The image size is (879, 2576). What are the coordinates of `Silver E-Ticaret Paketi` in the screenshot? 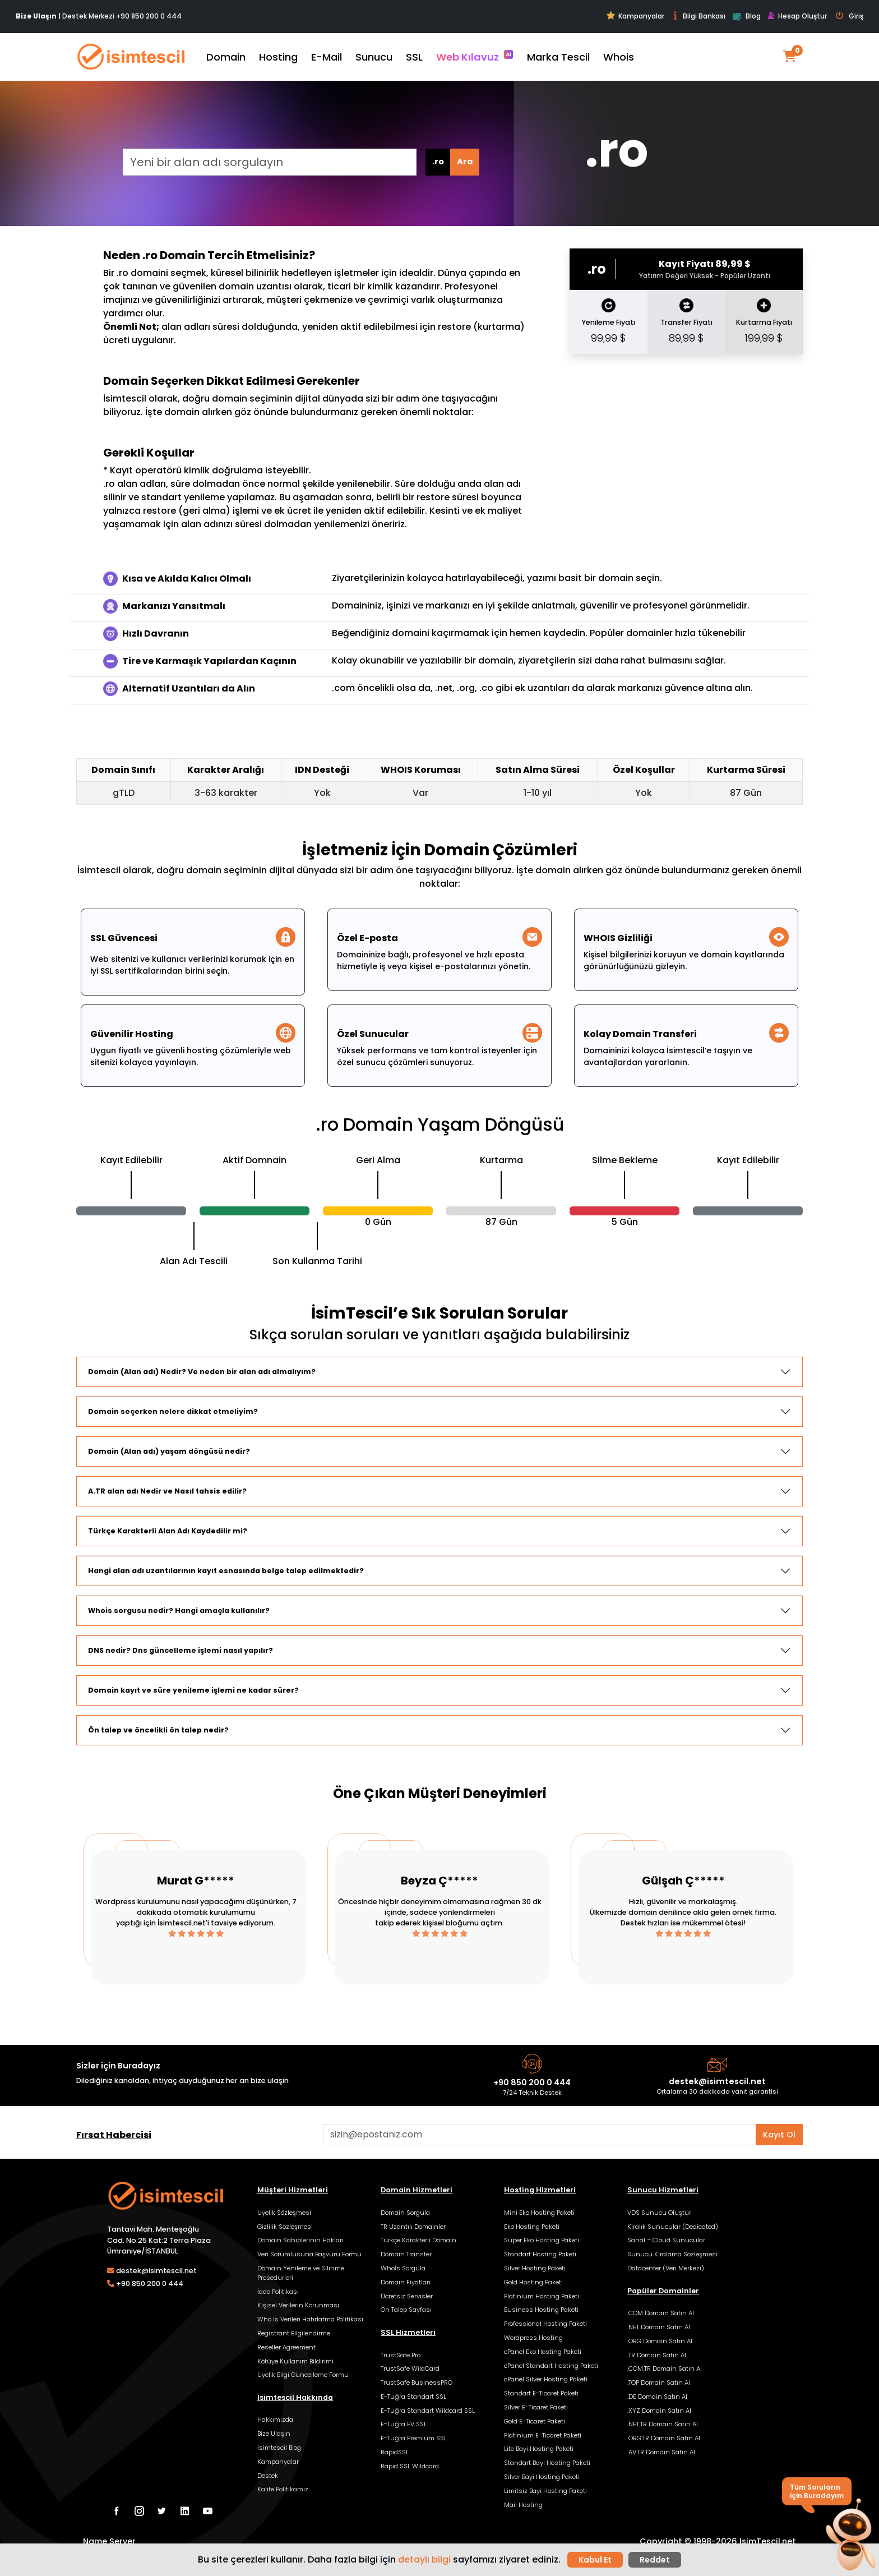 It's located at (536, 2407).